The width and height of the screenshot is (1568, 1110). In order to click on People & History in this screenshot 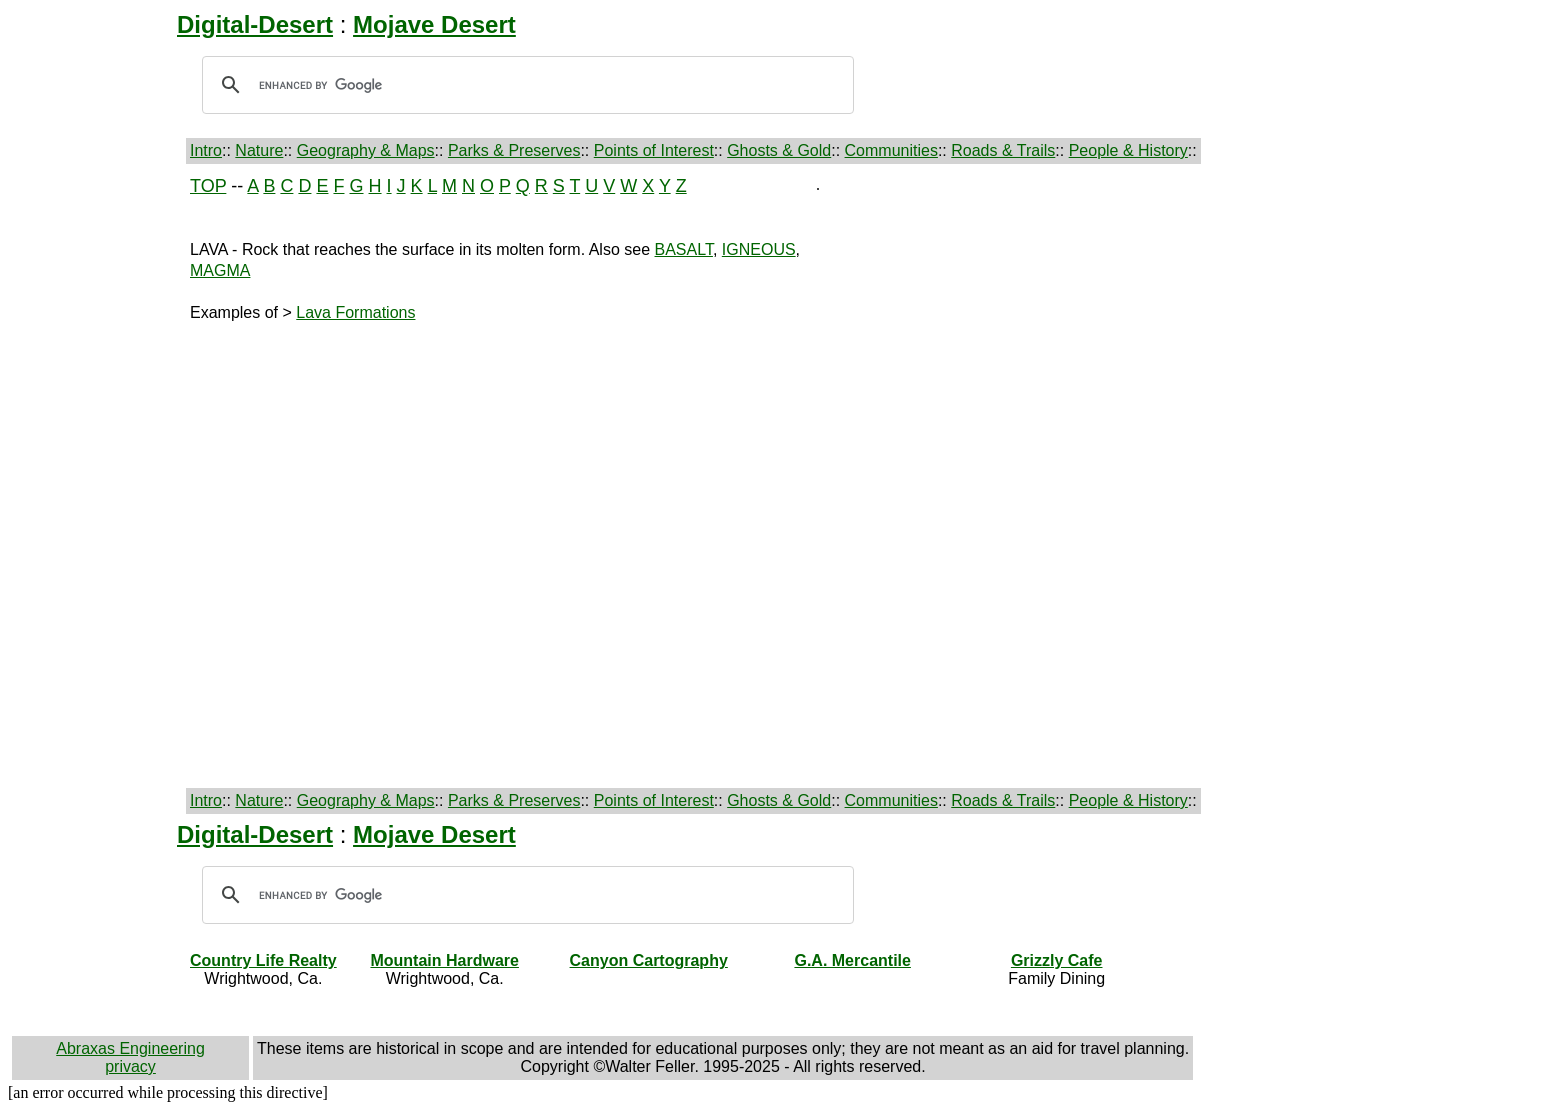, I will do `click(1128, 150)`.